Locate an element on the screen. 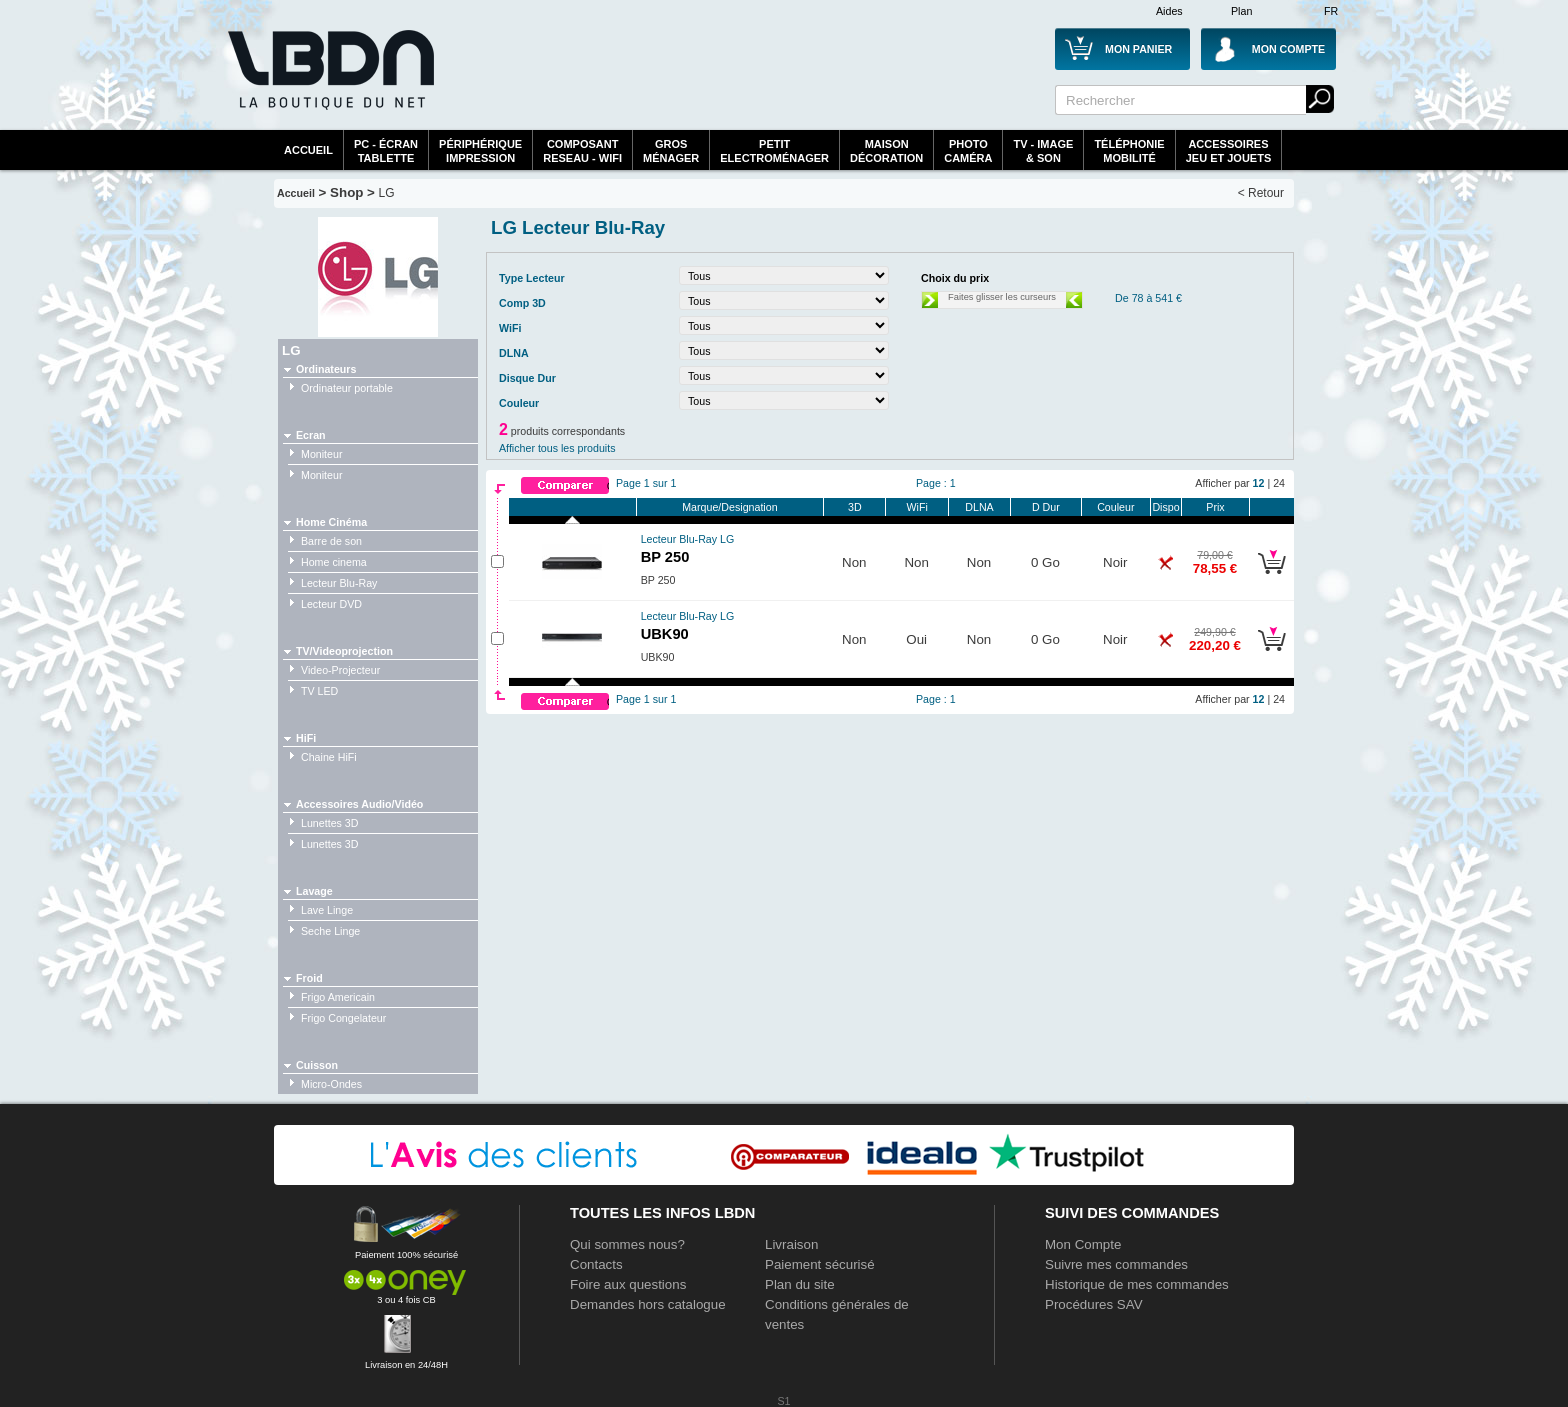 This screenshot has height=1407, width=1568. composantreseau - WiFi is located at coordinates (582, 151).